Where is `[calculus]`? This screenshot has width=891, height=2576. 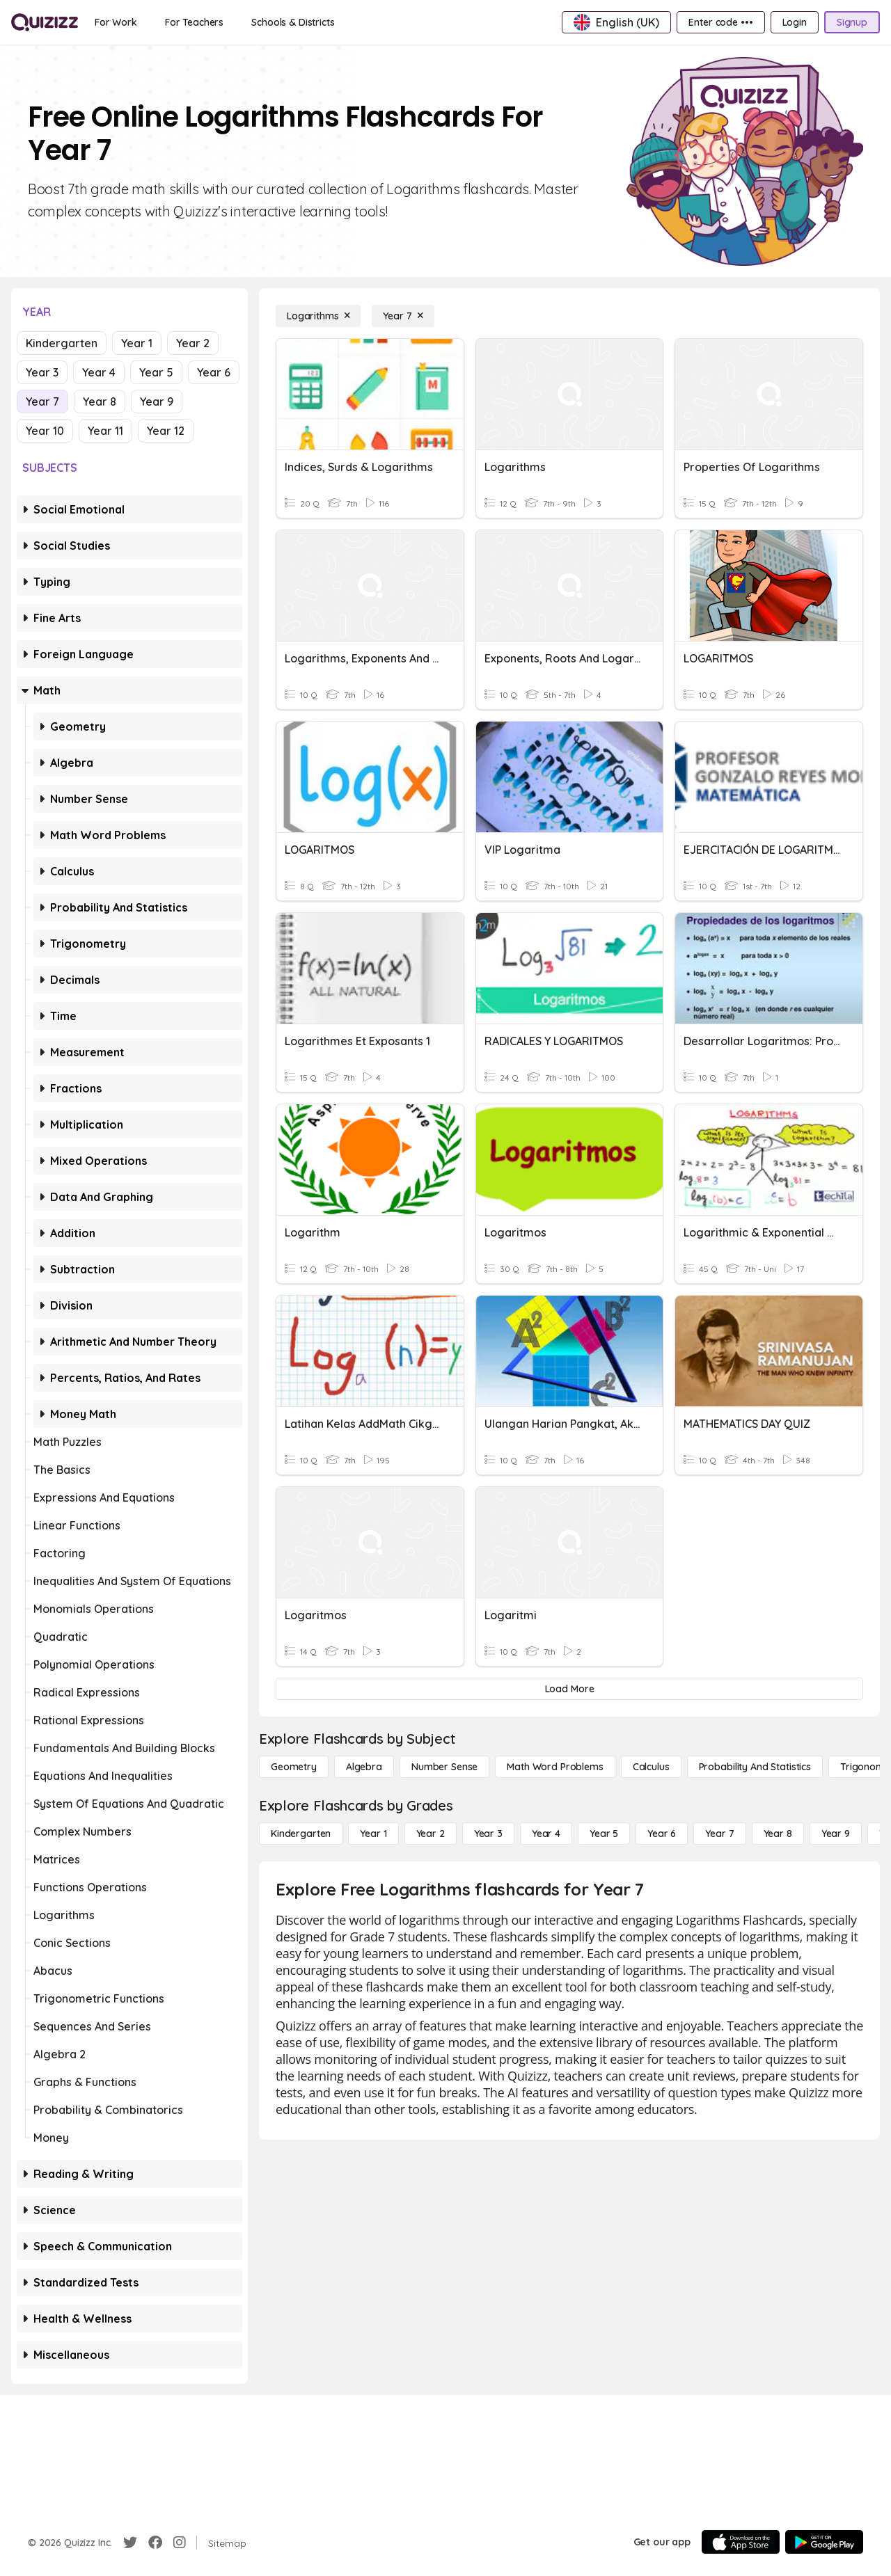 [calculus] is located at coordinates (651, 1767).